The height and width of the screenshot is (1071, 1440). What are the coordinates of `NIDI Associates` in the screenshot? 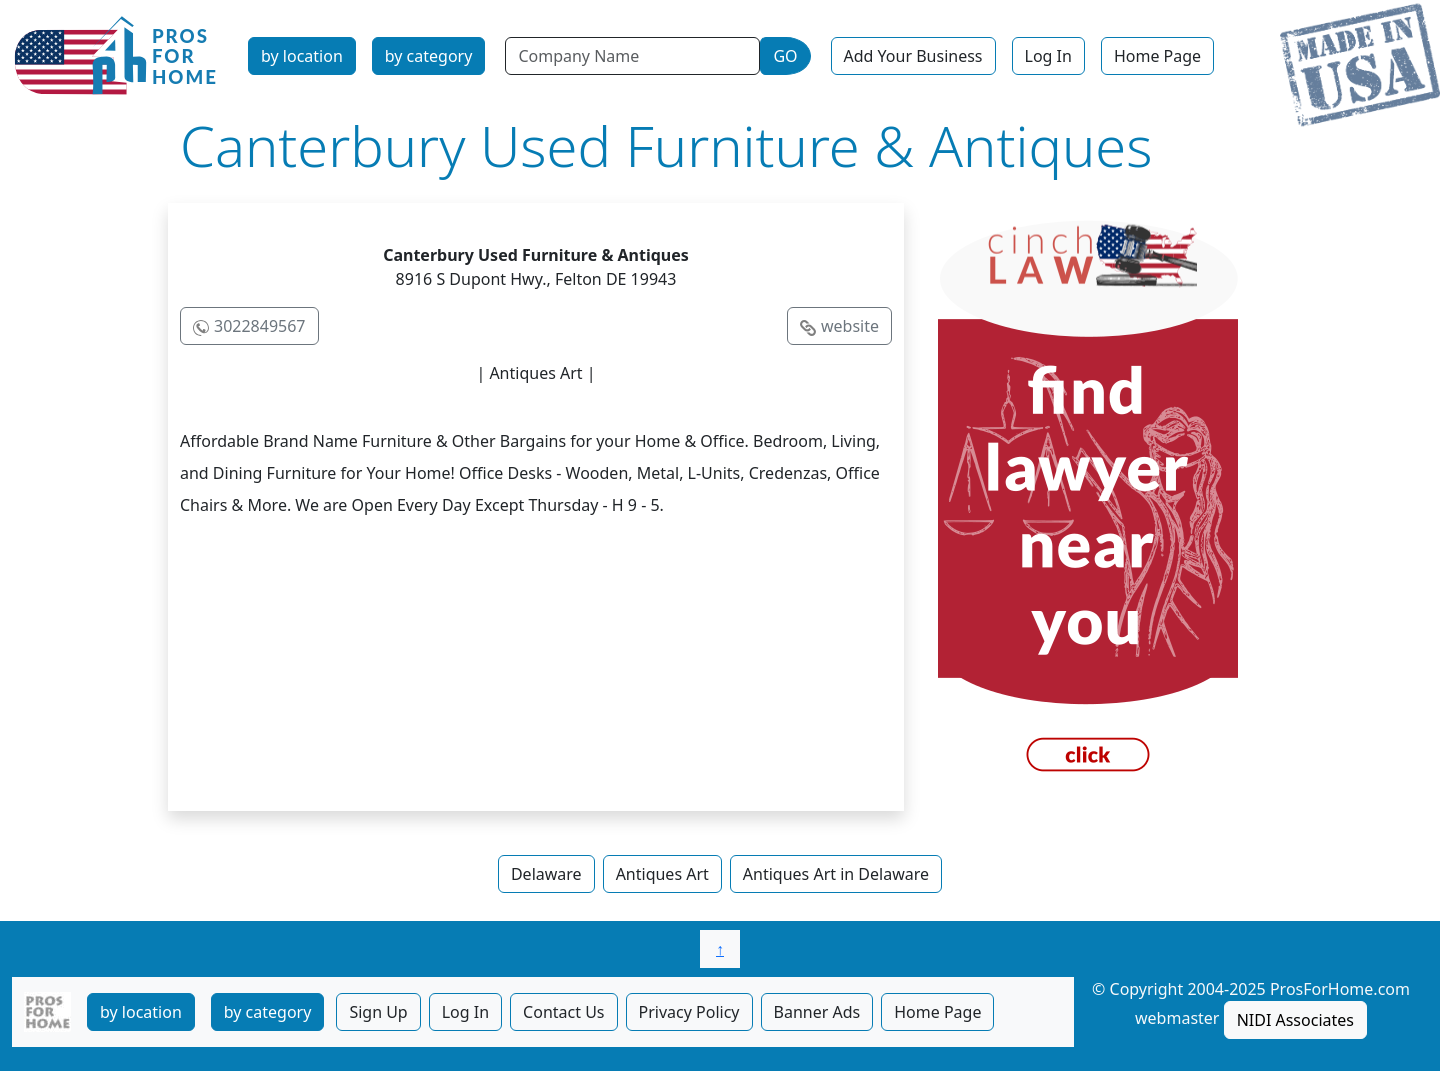 It's located at (1295, 1020).